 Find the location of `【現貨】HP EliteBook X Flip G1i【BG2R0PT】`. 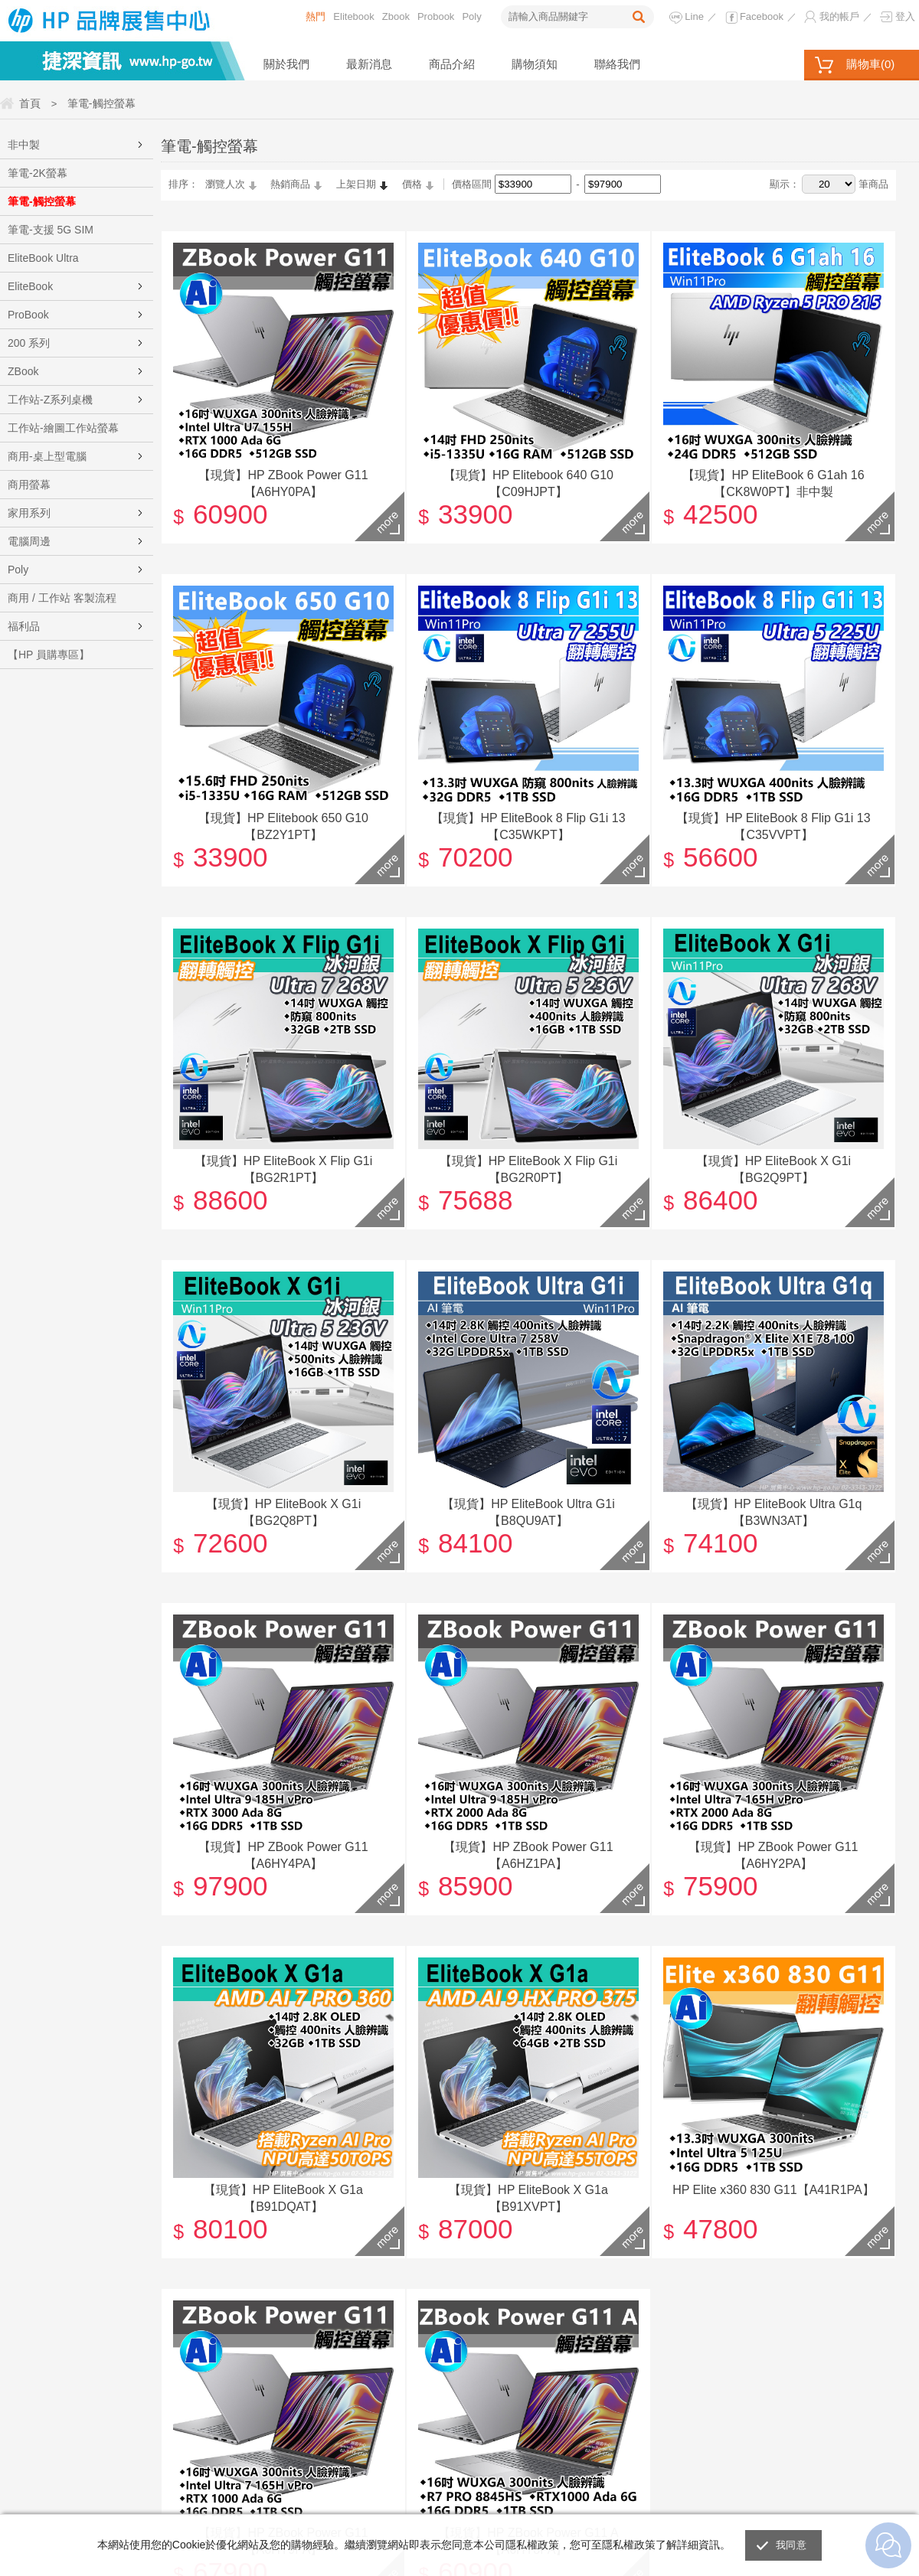

【現貨】HP EliteBook X Flip G1i【BG2R0PT】 is located at coordinates (529, 1169).